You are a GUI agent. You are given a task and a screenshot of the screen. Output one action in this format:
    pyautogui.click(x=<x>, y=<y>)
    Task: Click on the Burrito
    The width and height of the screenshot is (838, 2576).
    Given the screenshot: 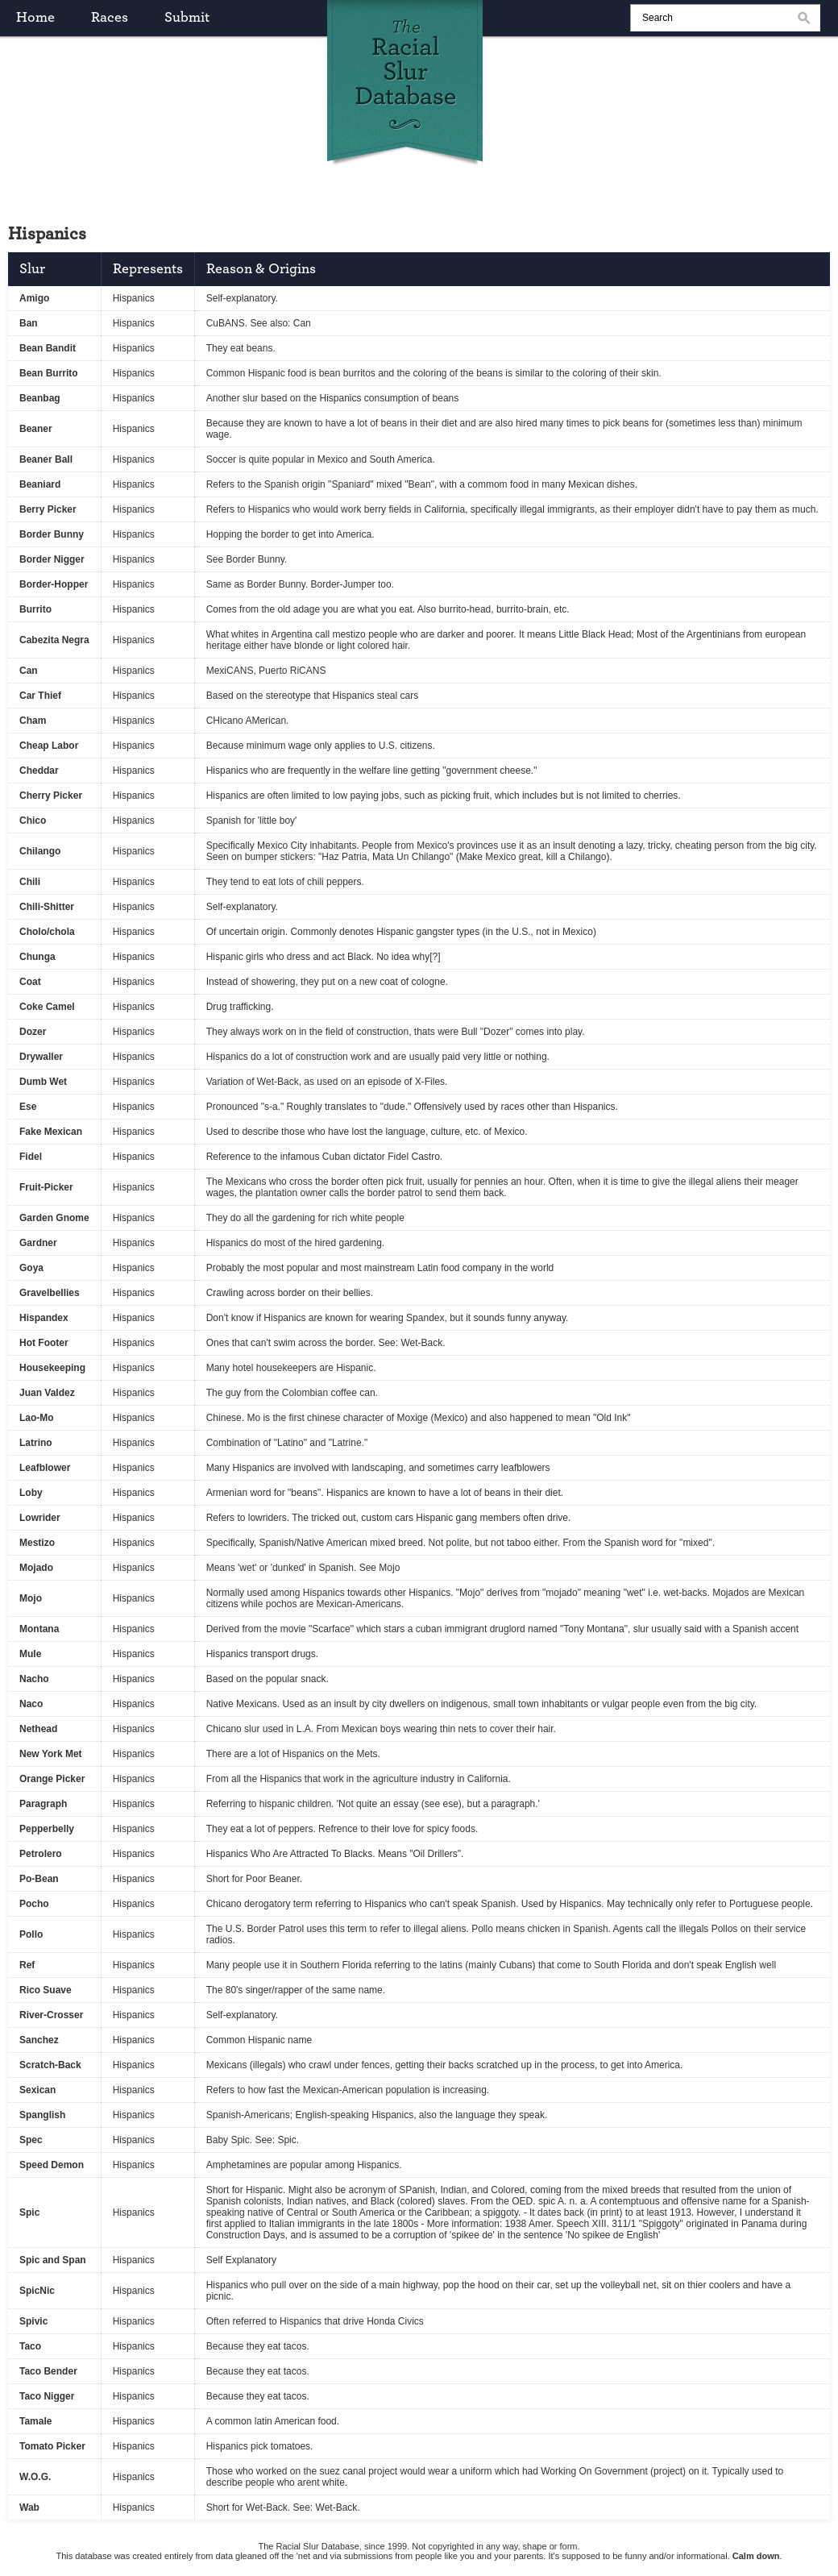 What is the action you would take?
    pyautogui.click(x=35, y=609)
    